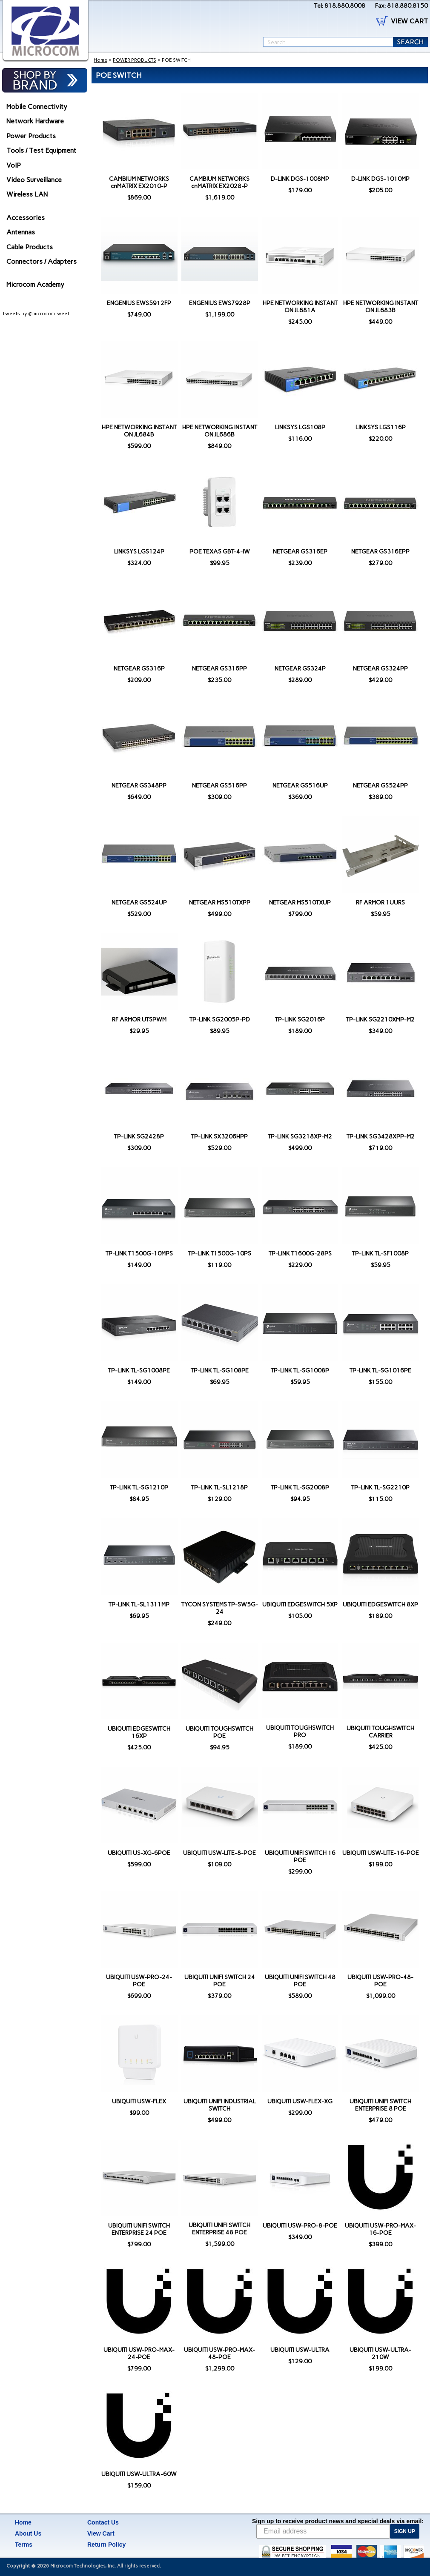 The width and height of the screenshot is (430, 2576). What do you see at coordinates (219, 2229) in the screenshot?
I see `UBIQUITI UNIFI SWITCH ENTERPRISE 48 POE` at bounding box center [219, 2229].